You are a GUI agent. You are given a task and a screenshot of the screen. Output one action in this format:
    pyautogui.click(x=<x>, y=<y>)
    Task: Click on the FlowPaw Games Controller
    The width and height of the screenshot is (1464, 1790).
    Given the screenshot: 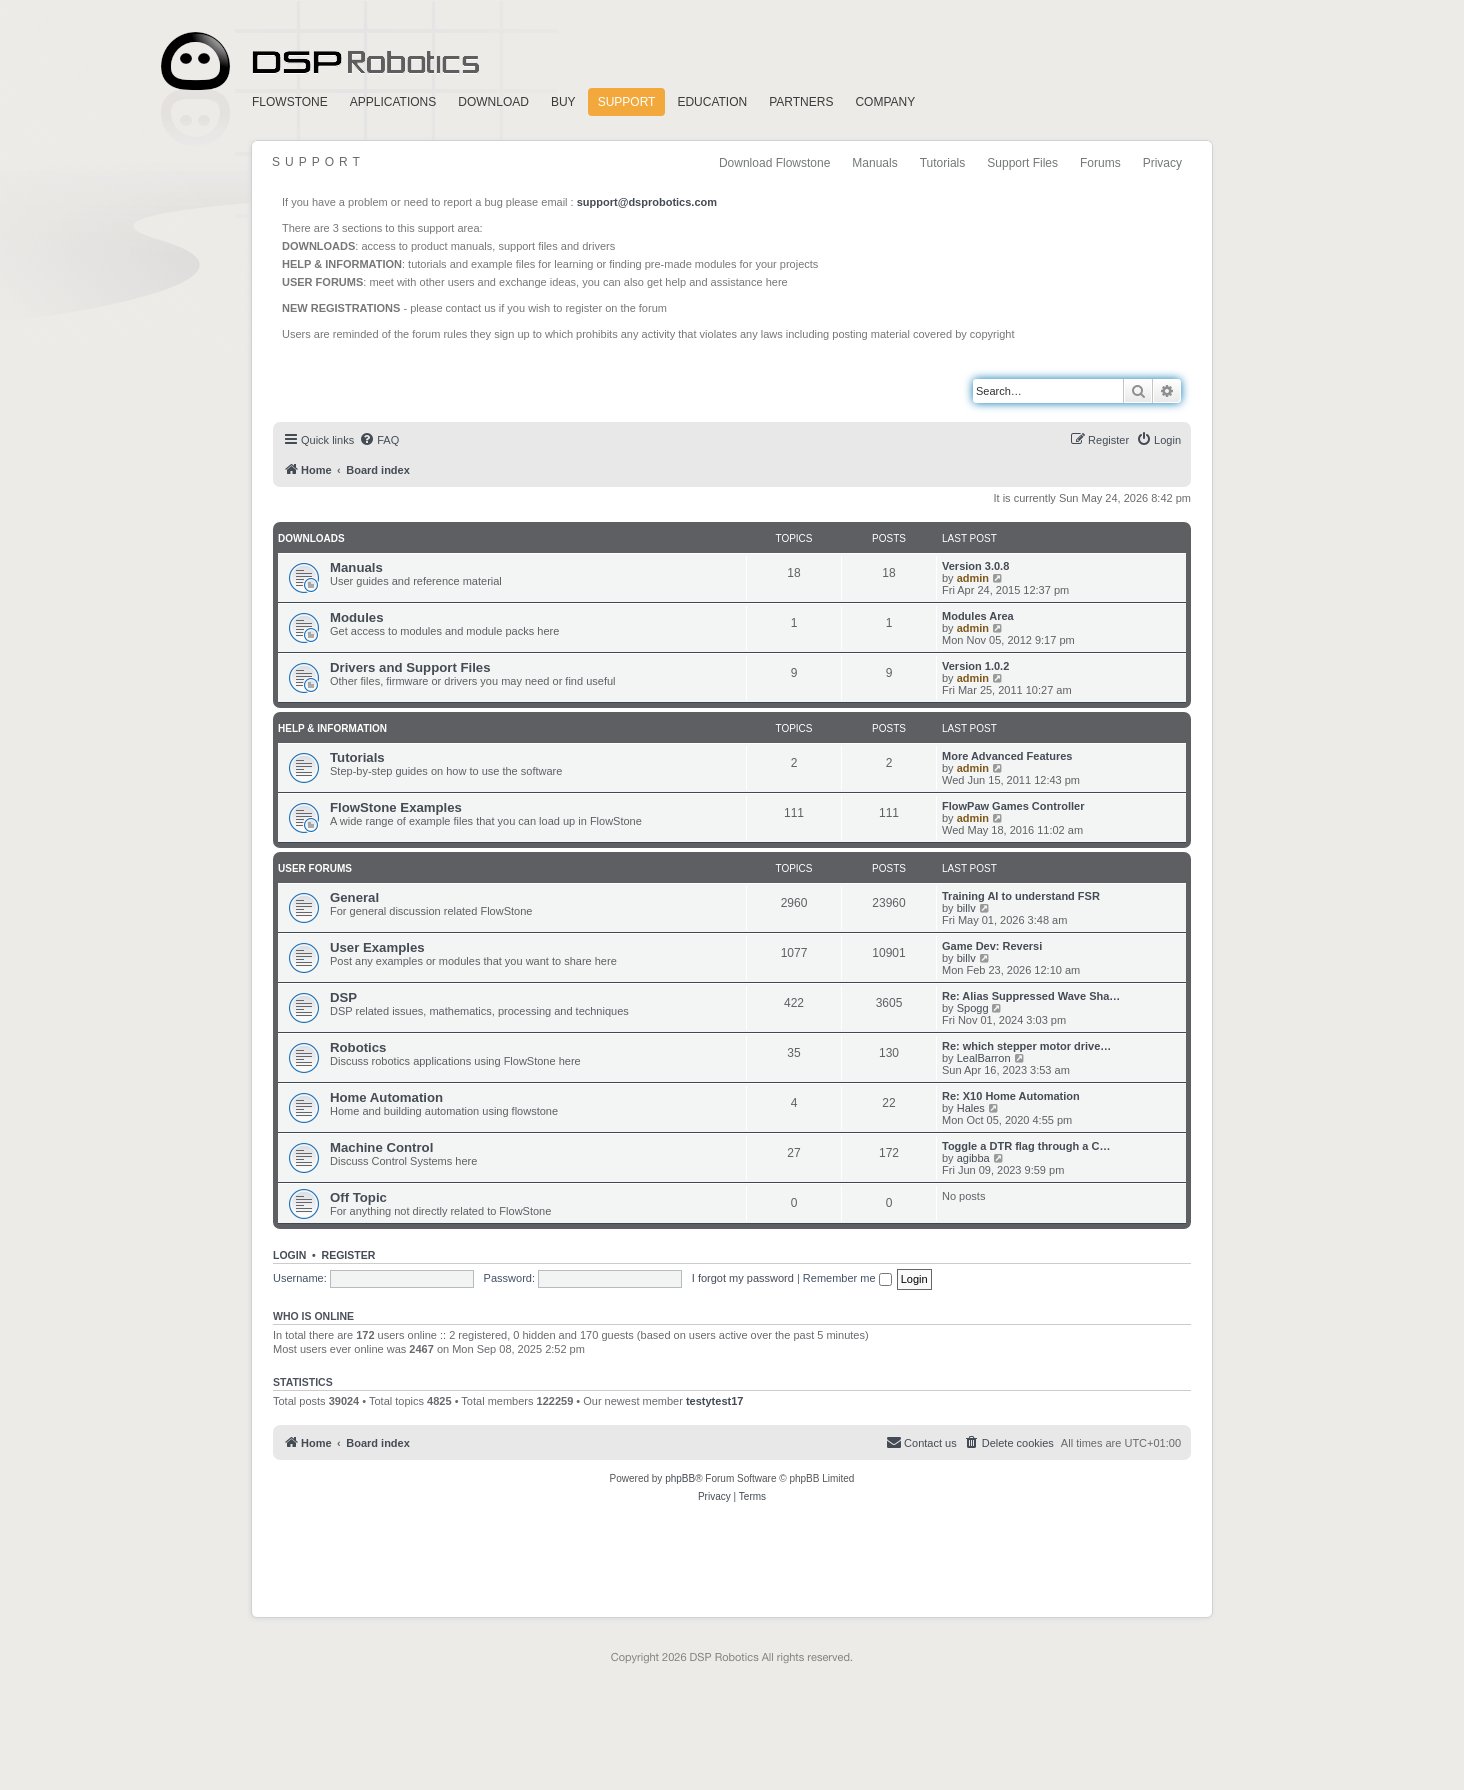 What is the action you would take?
    pyautogui.click(x=1013, y=806)
    